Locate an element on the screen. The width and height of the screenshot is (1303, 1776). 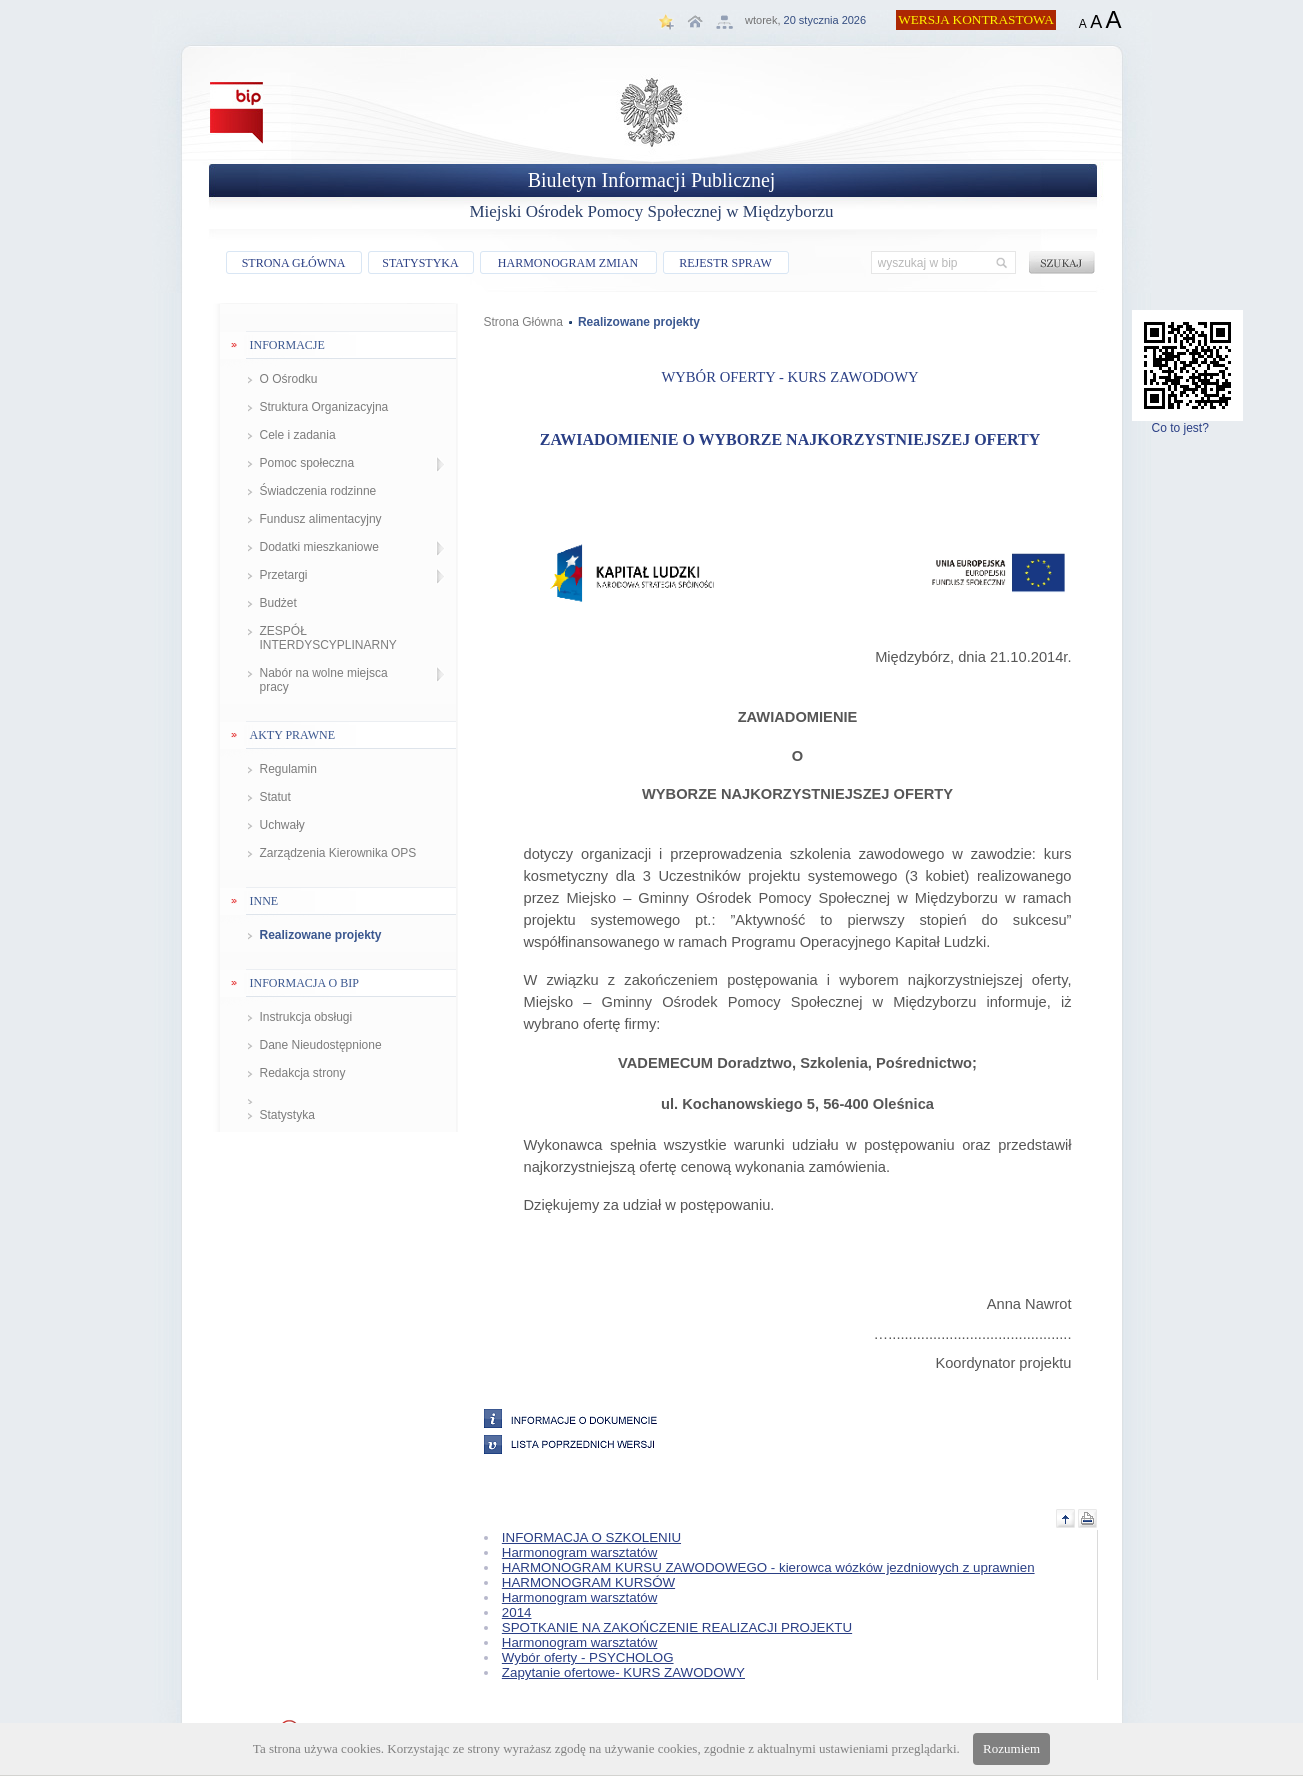
Statut is located at coordinates (275, 797).